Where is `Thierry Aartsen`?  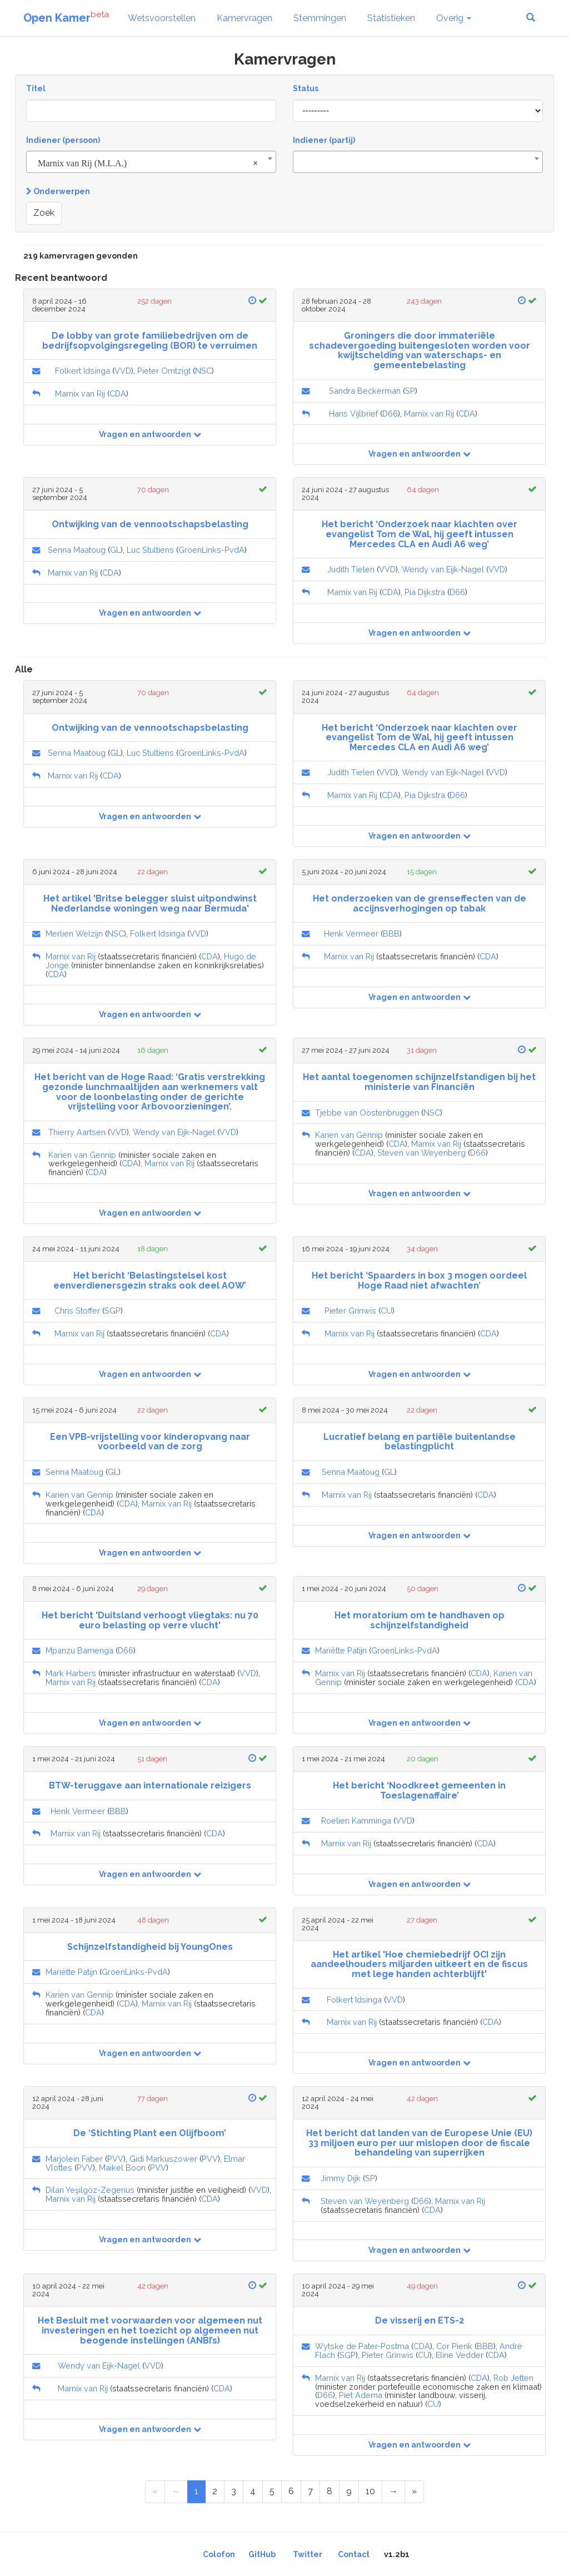
Thierry Aartsen is located at coordinates (77, 1132).